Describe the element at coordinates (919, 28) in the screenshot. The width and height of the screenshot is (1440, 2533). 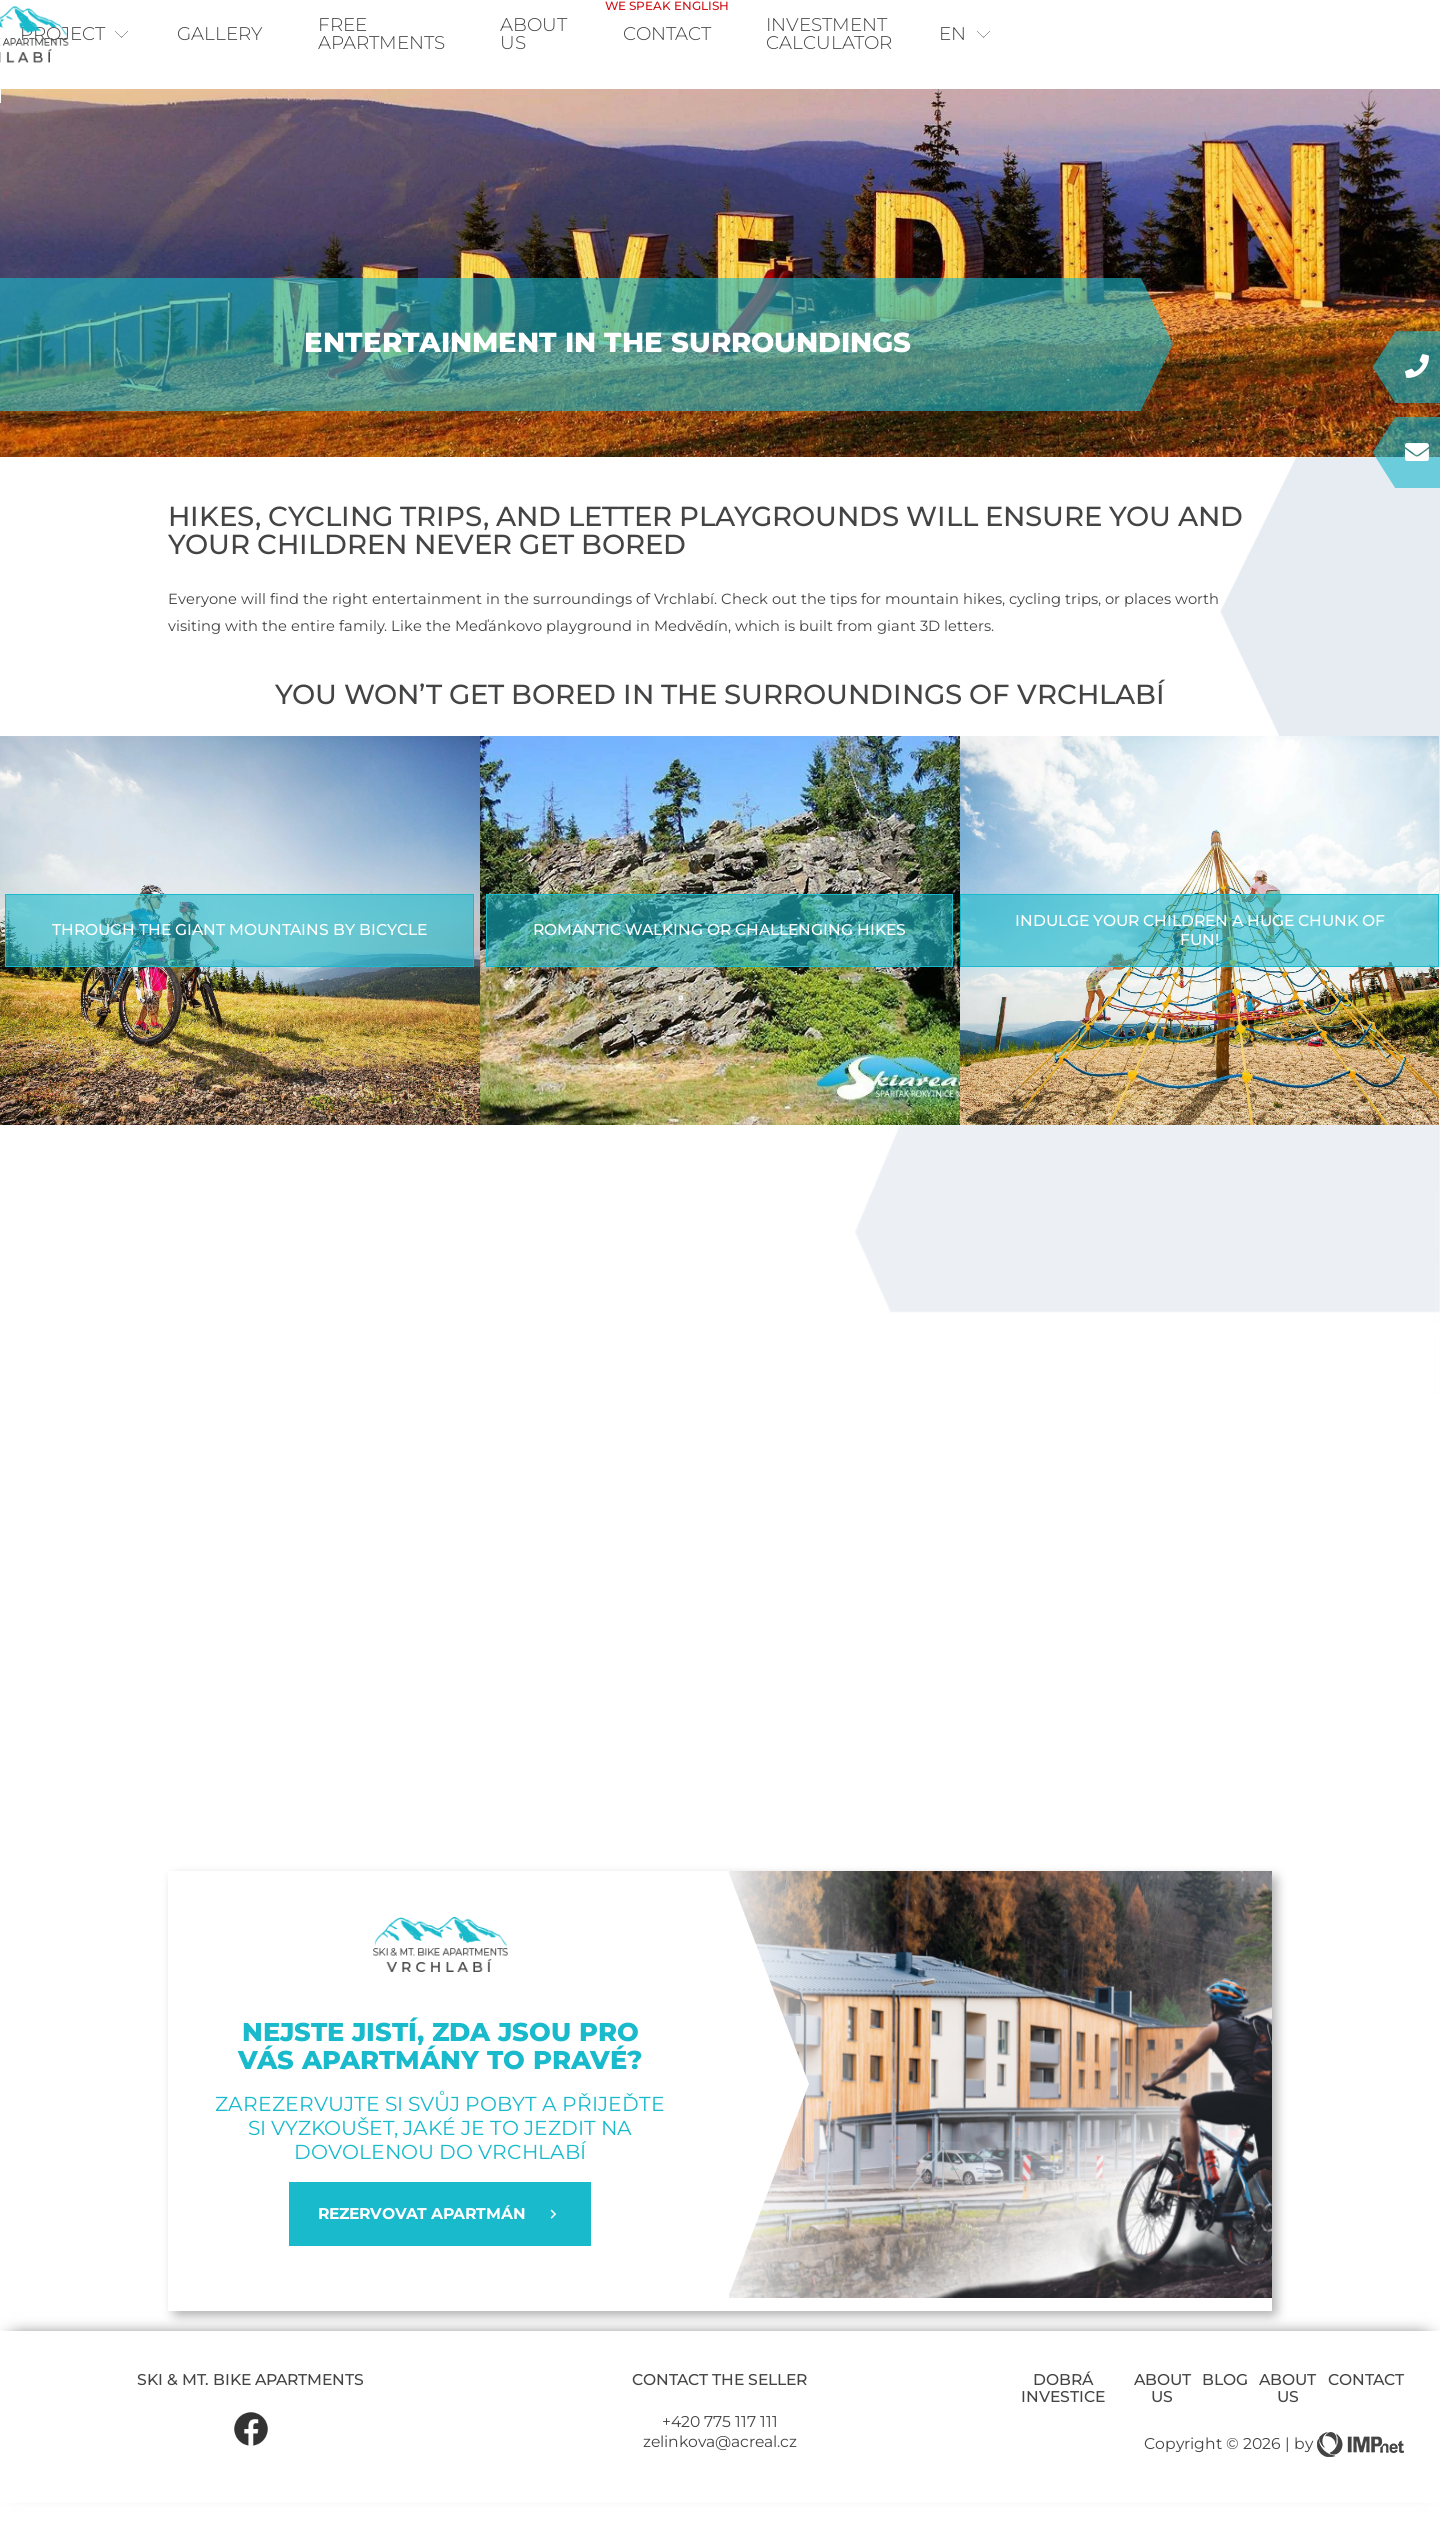
I see `Contact` at that location.